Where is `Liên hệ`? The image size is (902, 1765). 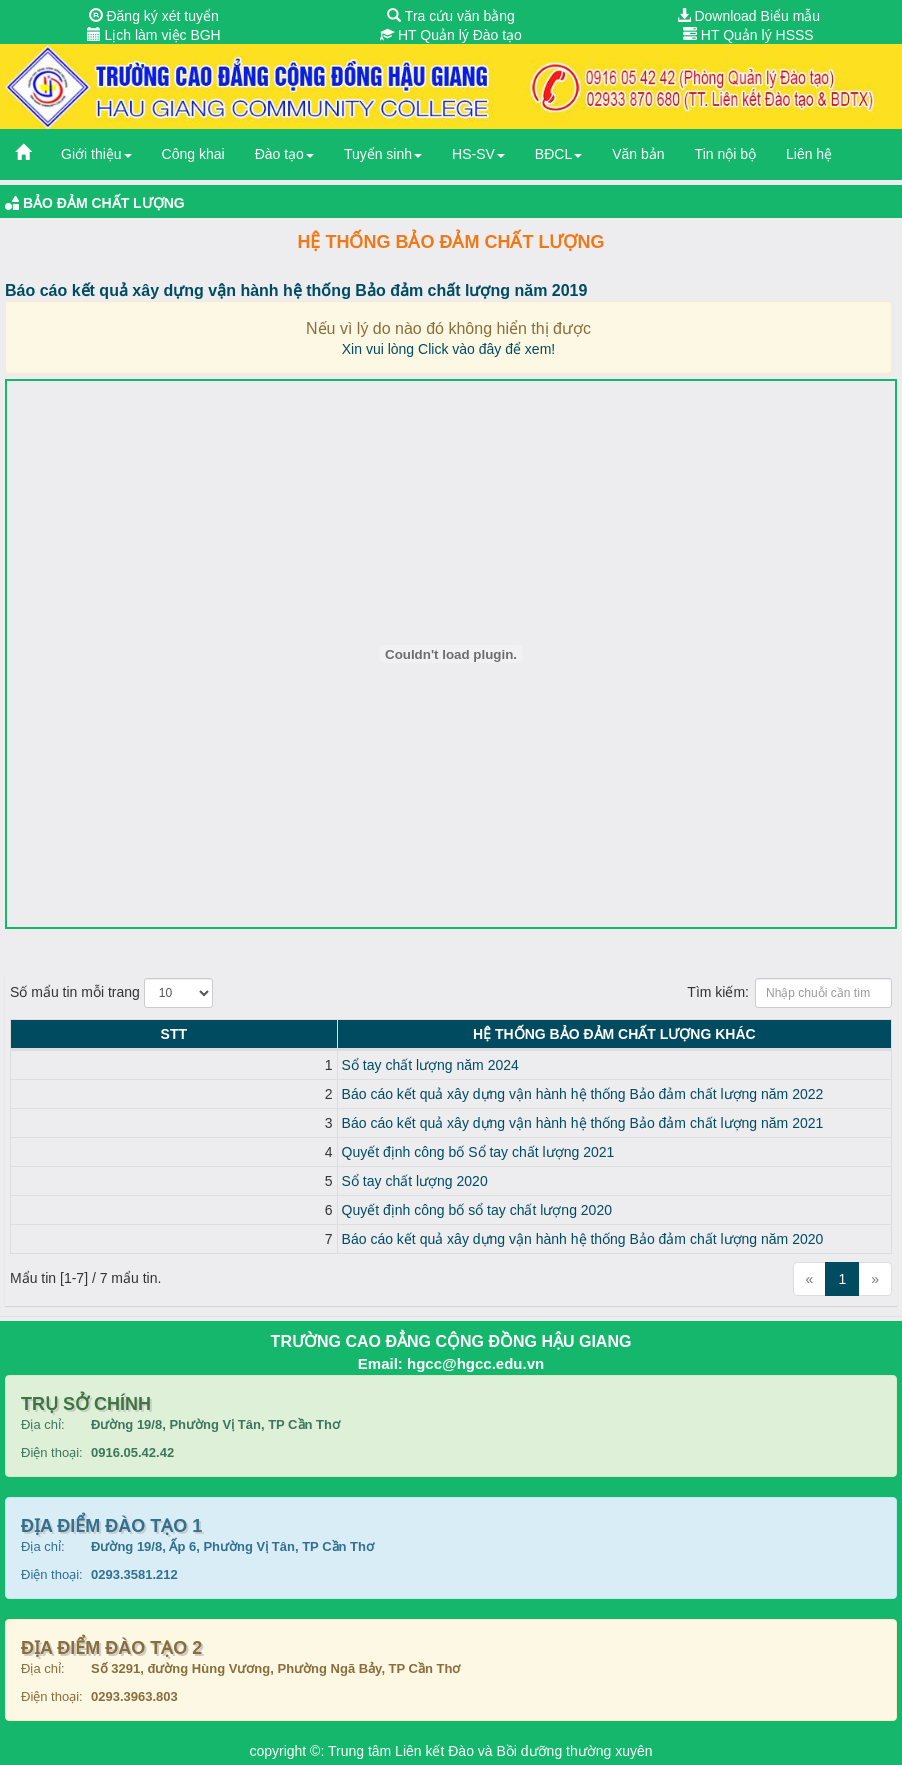
Liên hệ is located at coordinates (809, 154).